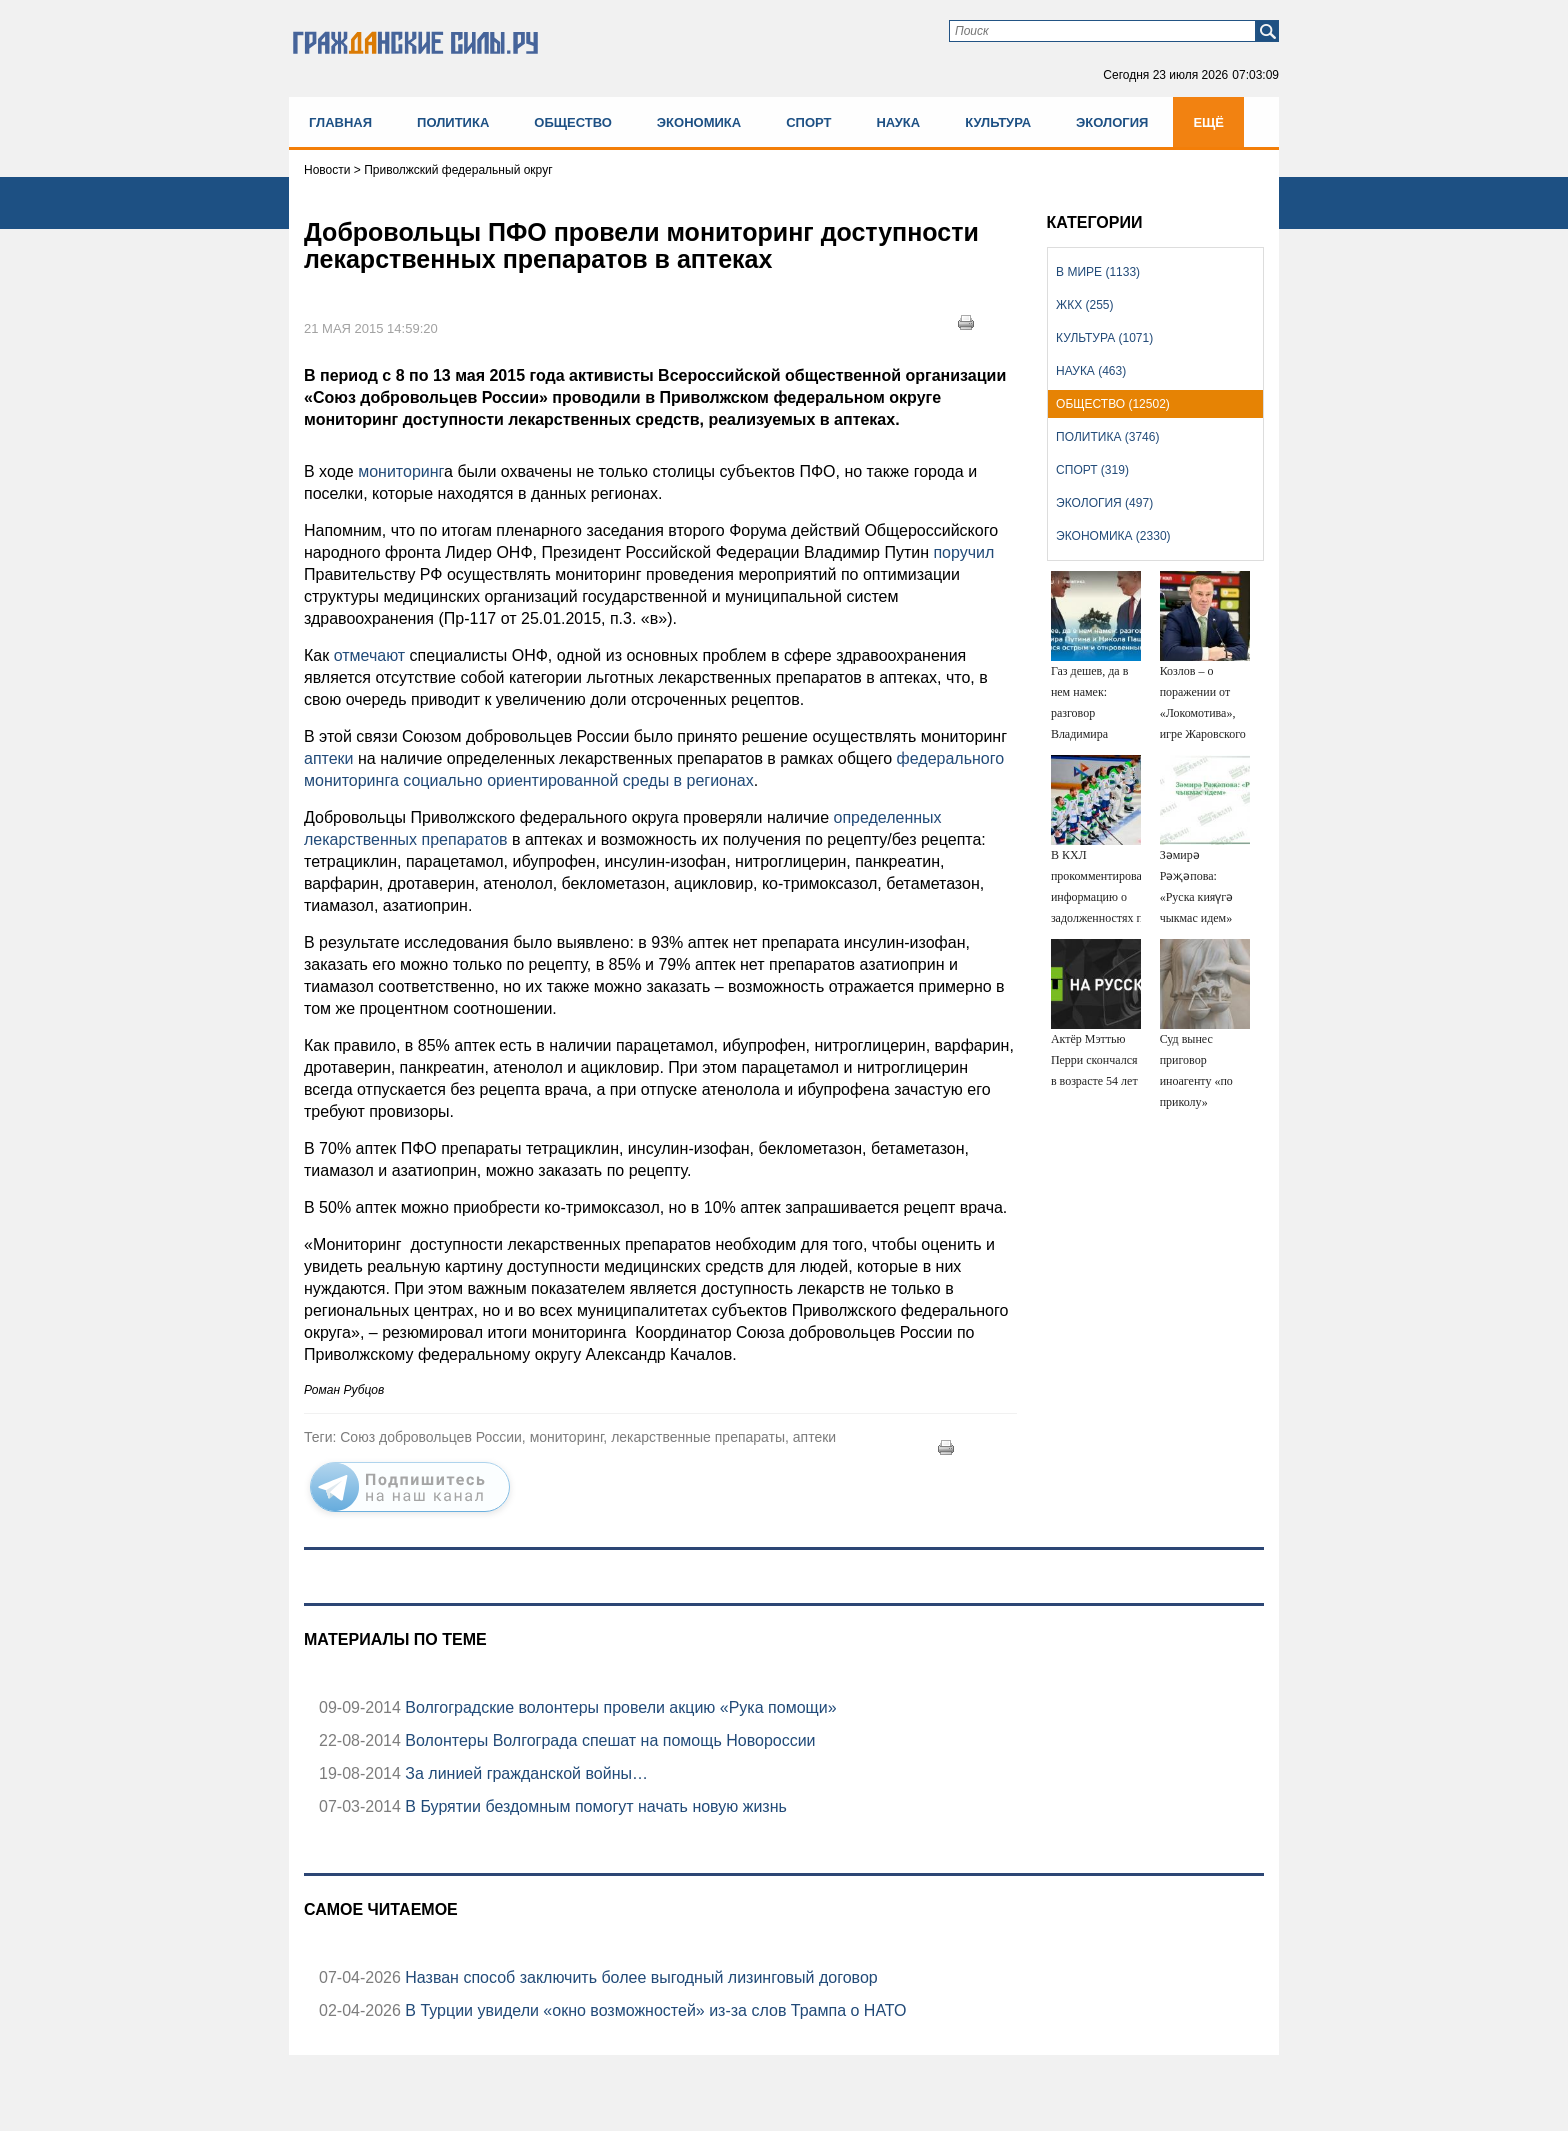  I want to click on поручил, so click(961, 552).